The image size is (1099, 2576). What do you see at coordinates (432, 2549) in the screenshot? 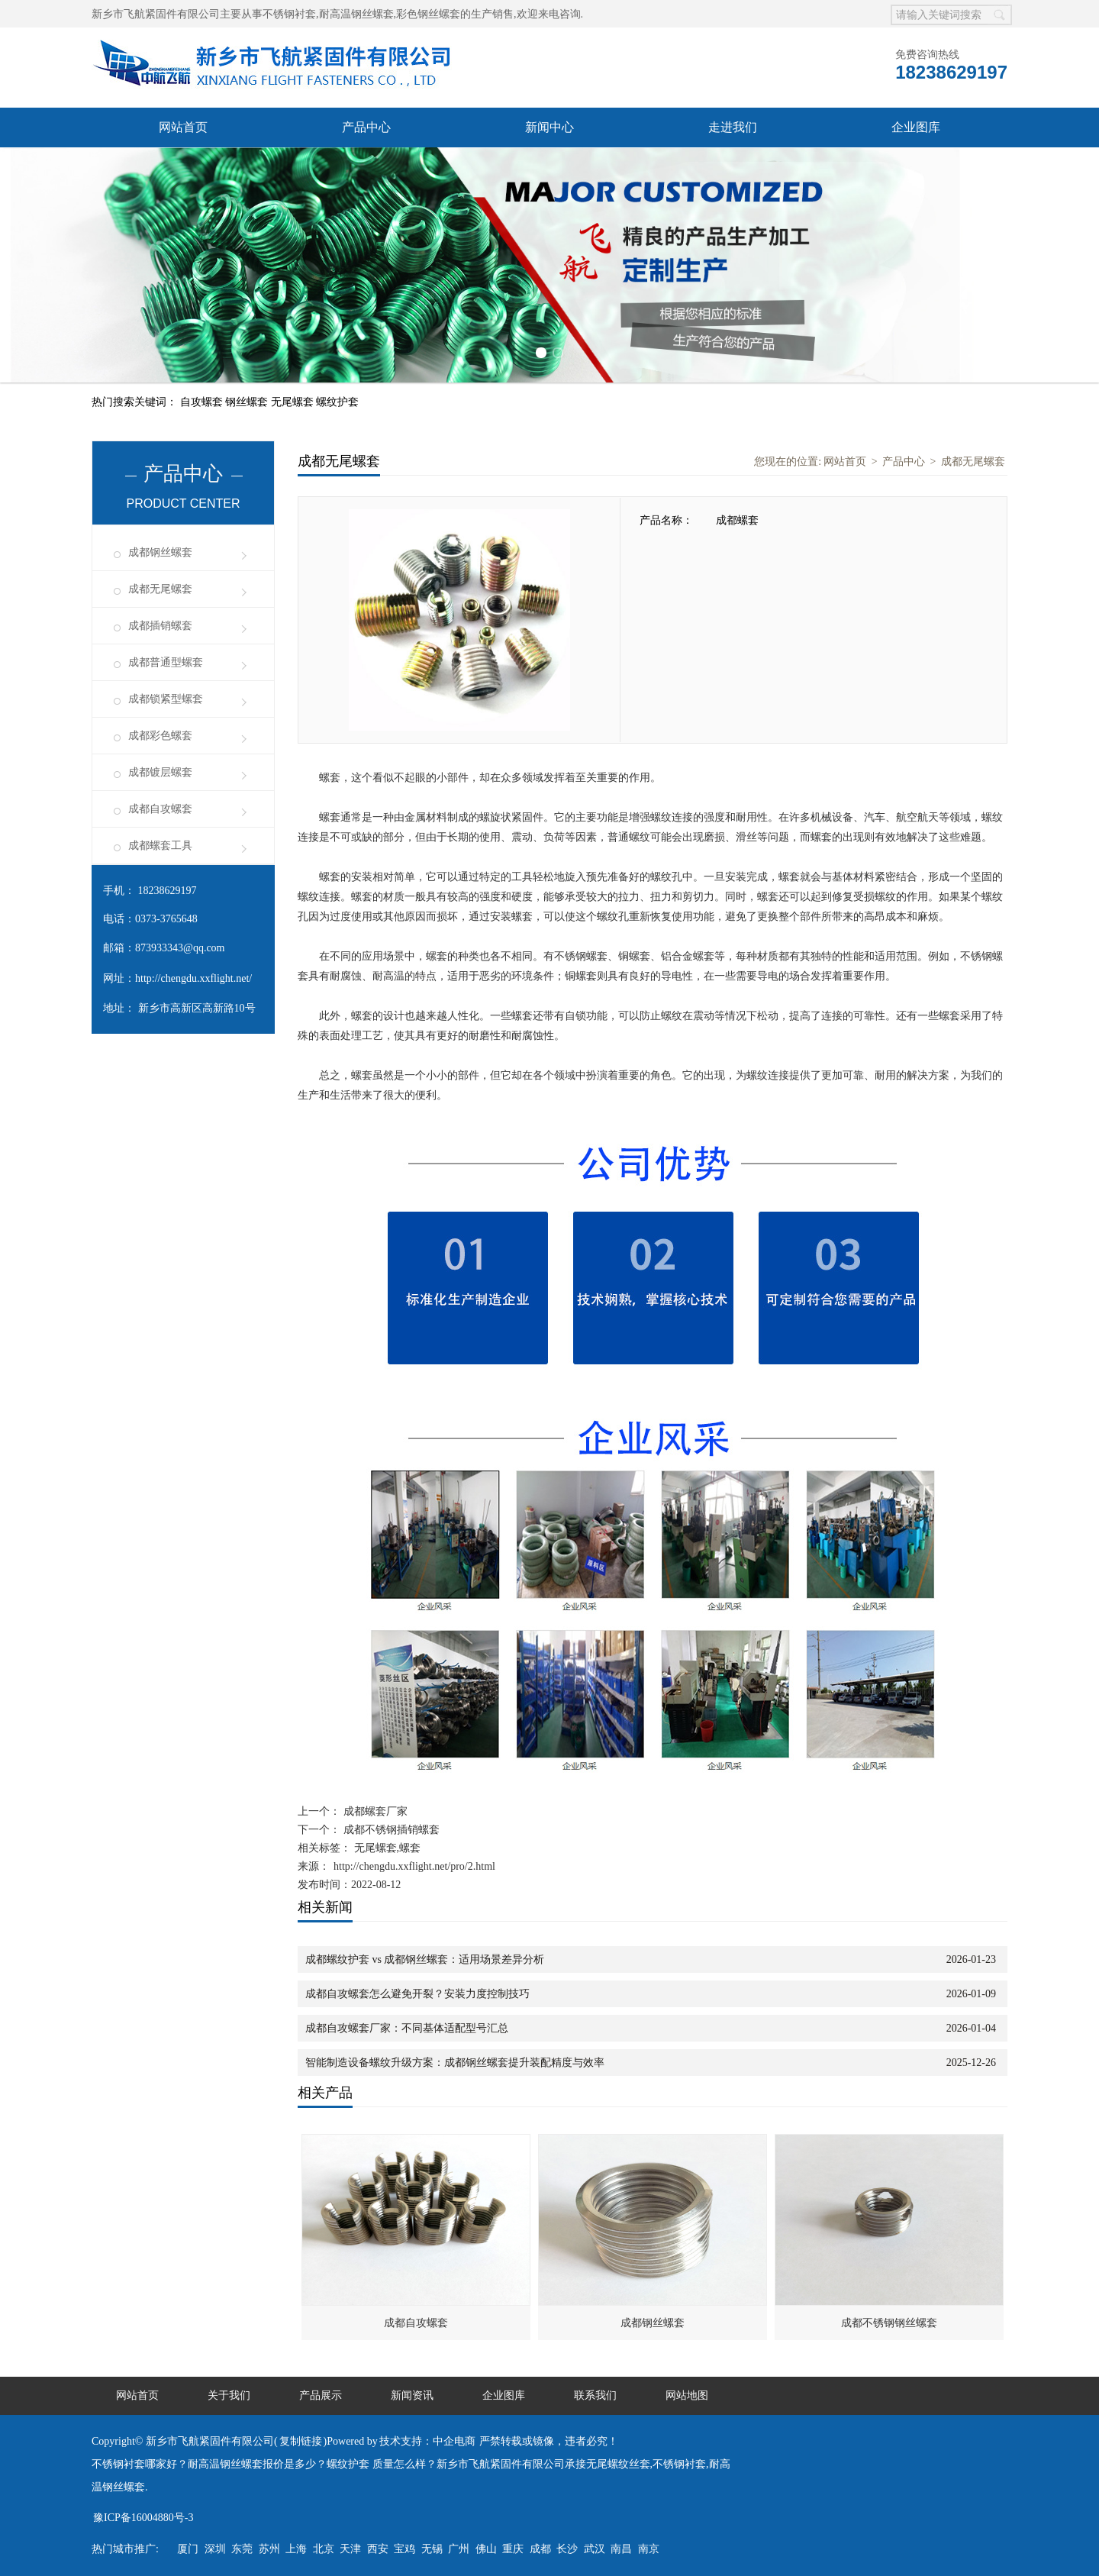
I see `无锡` at bounding box center [432, 2549].